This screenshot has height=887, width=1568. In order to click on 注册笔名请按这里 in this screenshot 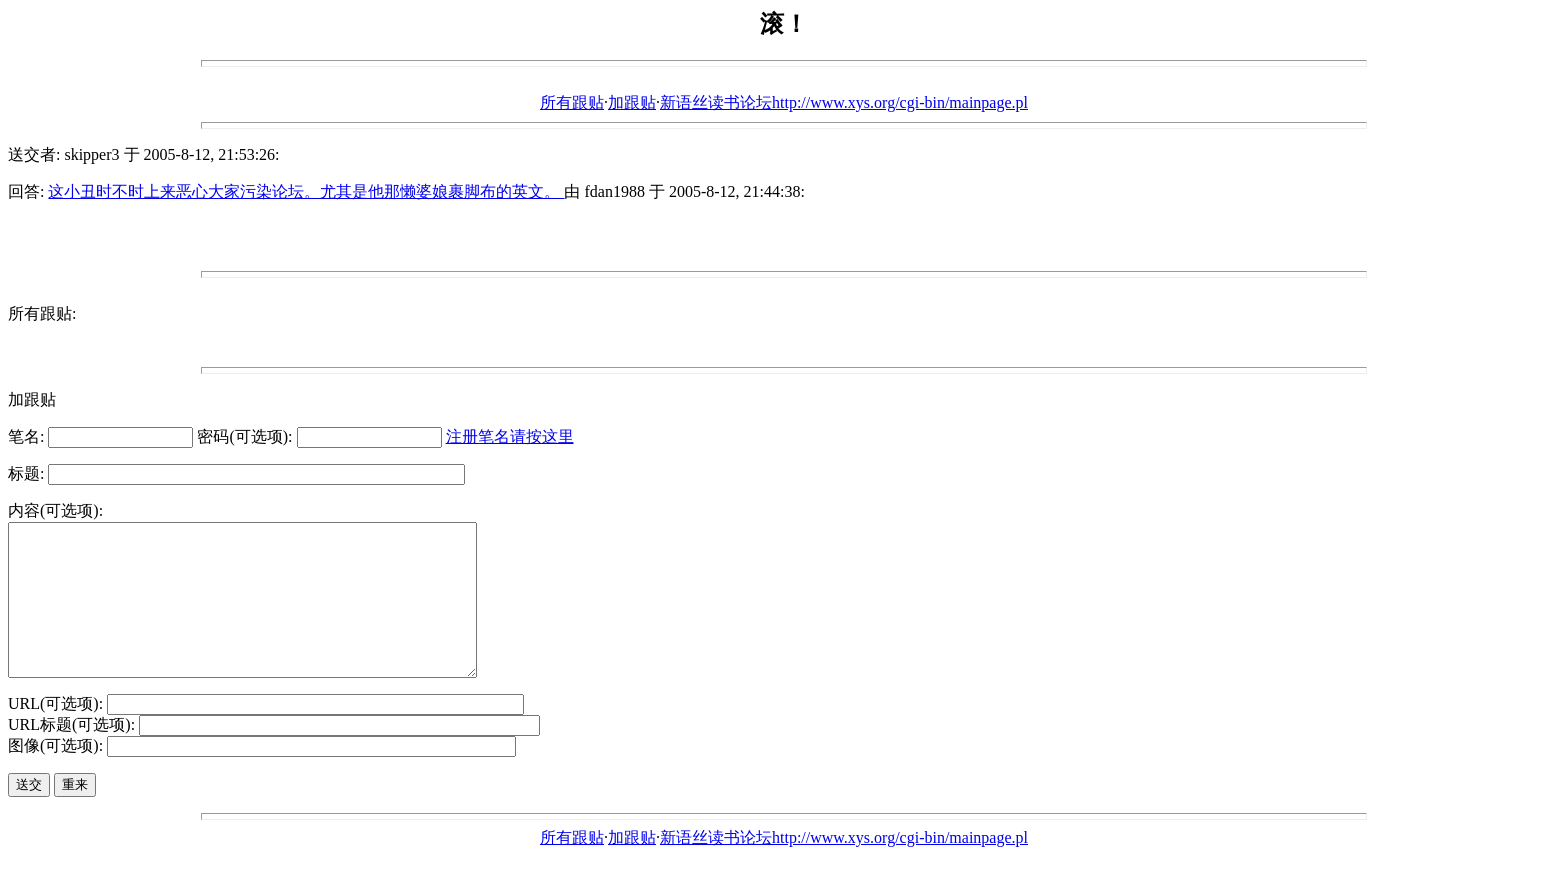, I will do `click(510, 436)`.